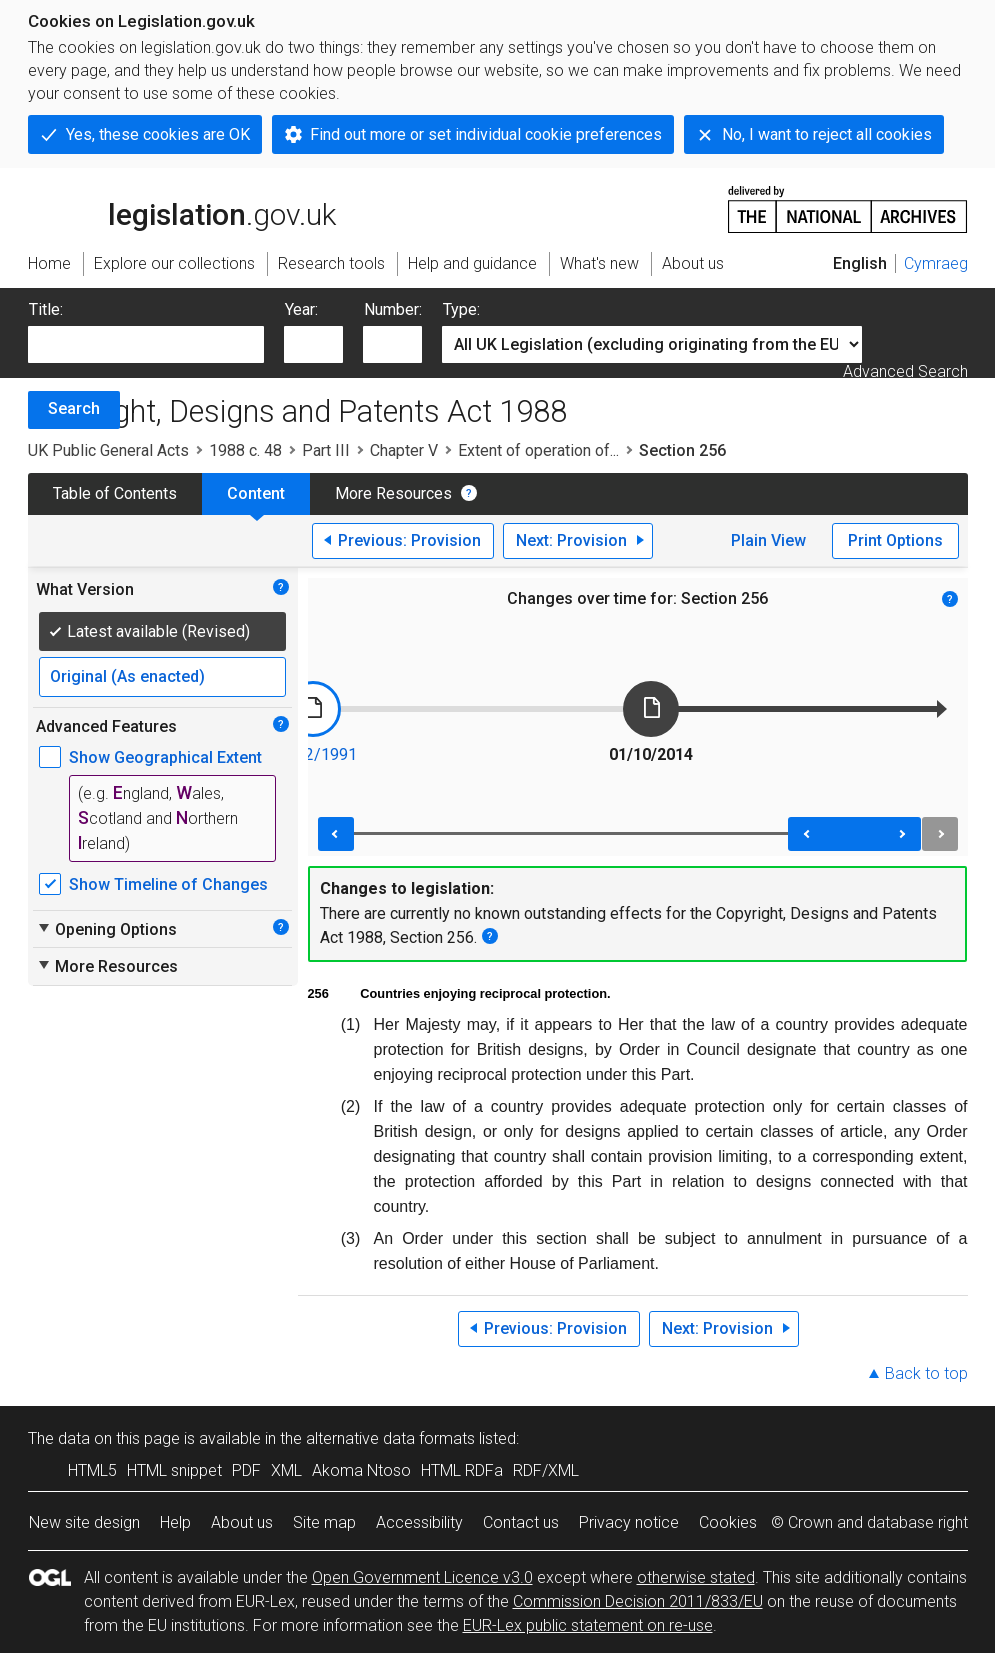 This screenshot has width=995, height=1653. What do you see at coordinates (588, 1625) in the screenshot?
I see `EUR-Lex public statement on re-use` at bounding box center [588, 1625].